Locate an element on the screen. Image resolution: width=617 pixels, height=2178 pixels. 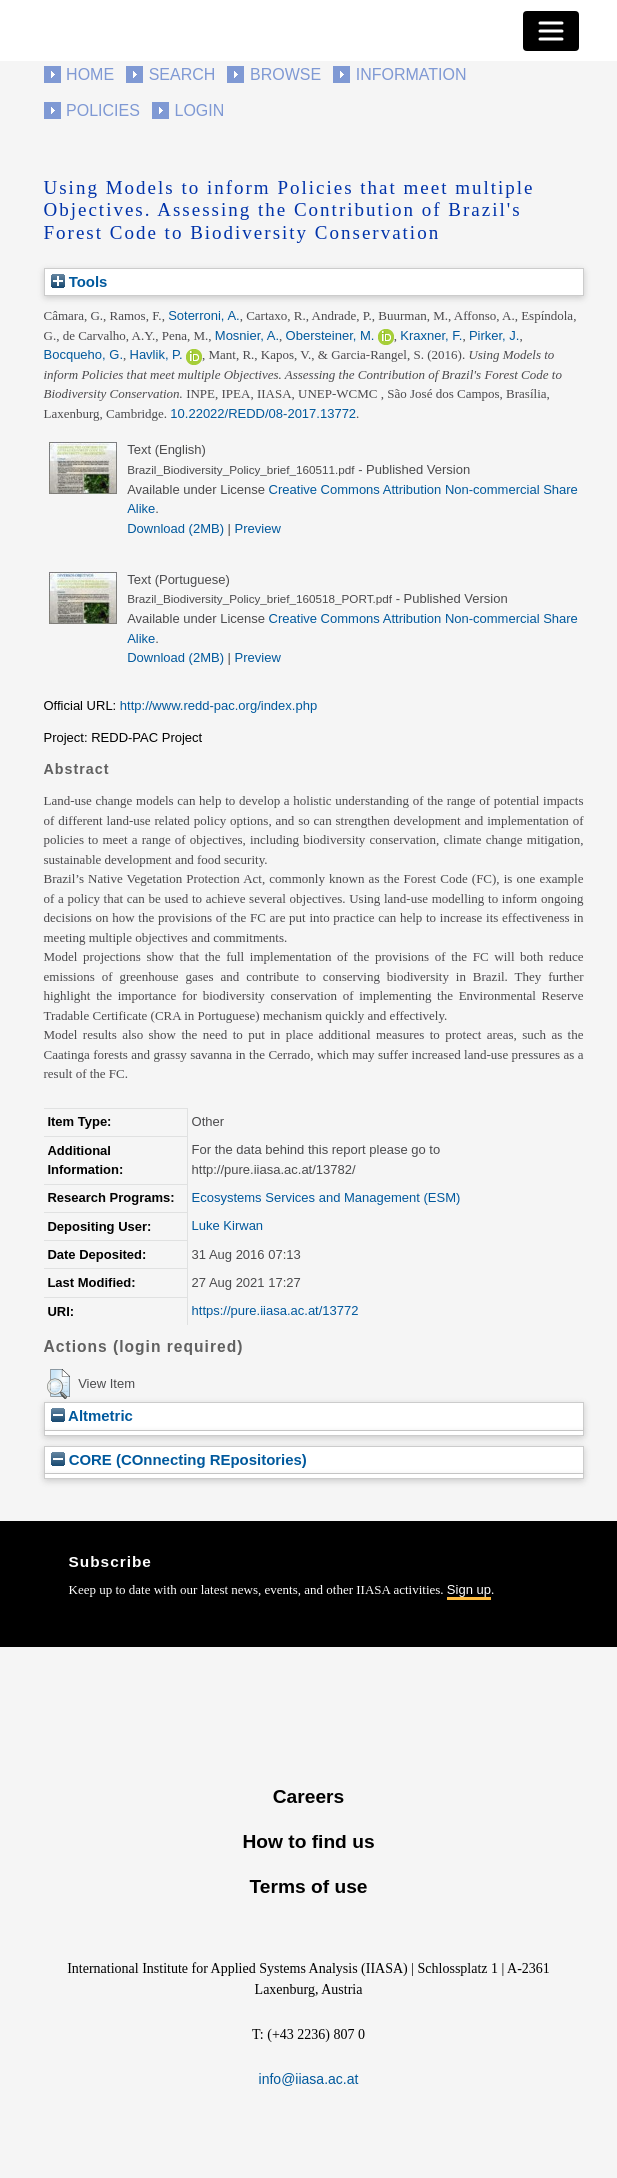
Download (2MB) is located at coordinates (175, 528).